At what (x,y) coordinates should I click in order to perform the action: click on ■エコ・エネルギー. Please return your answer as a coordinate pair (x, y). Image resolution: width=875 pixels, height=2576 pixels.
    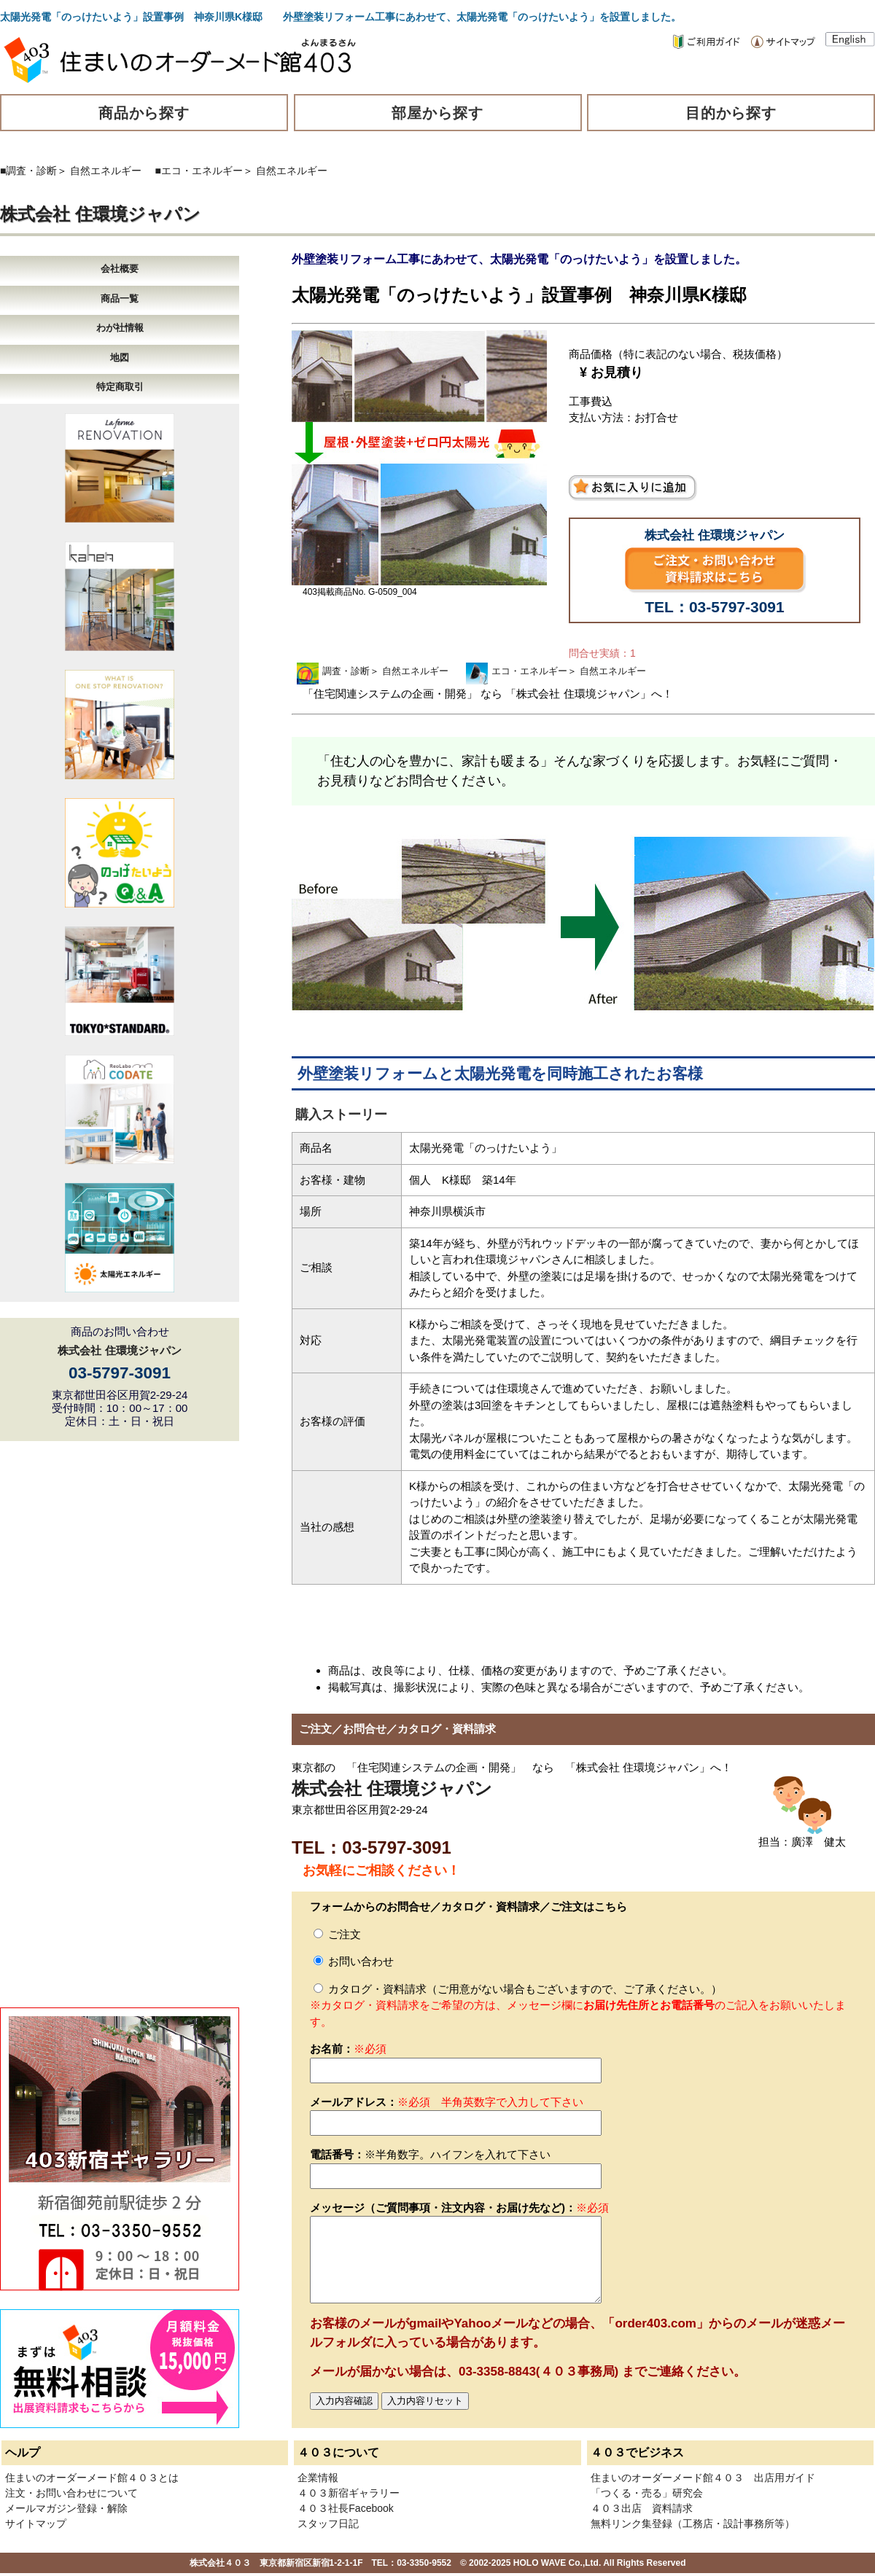
    Looking at the image, I should click on (199, 170).